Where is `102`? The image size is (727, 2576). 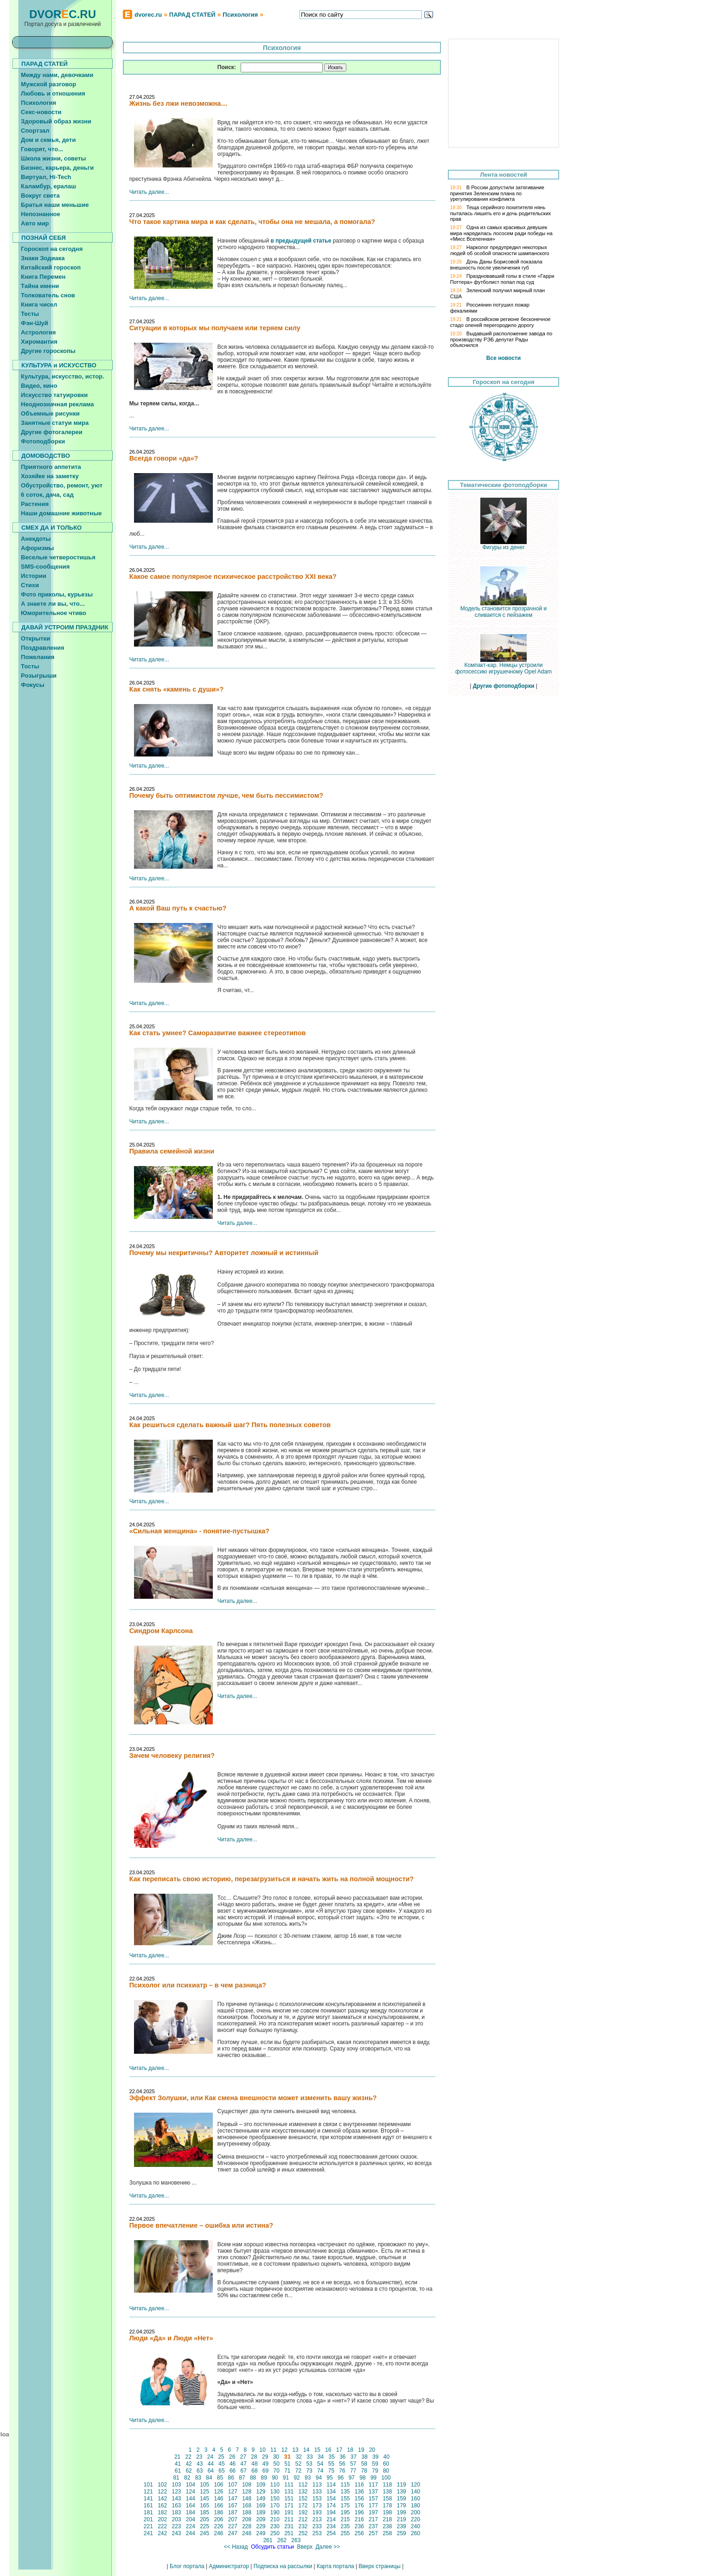
102 is located at coordinates (162, 2484).